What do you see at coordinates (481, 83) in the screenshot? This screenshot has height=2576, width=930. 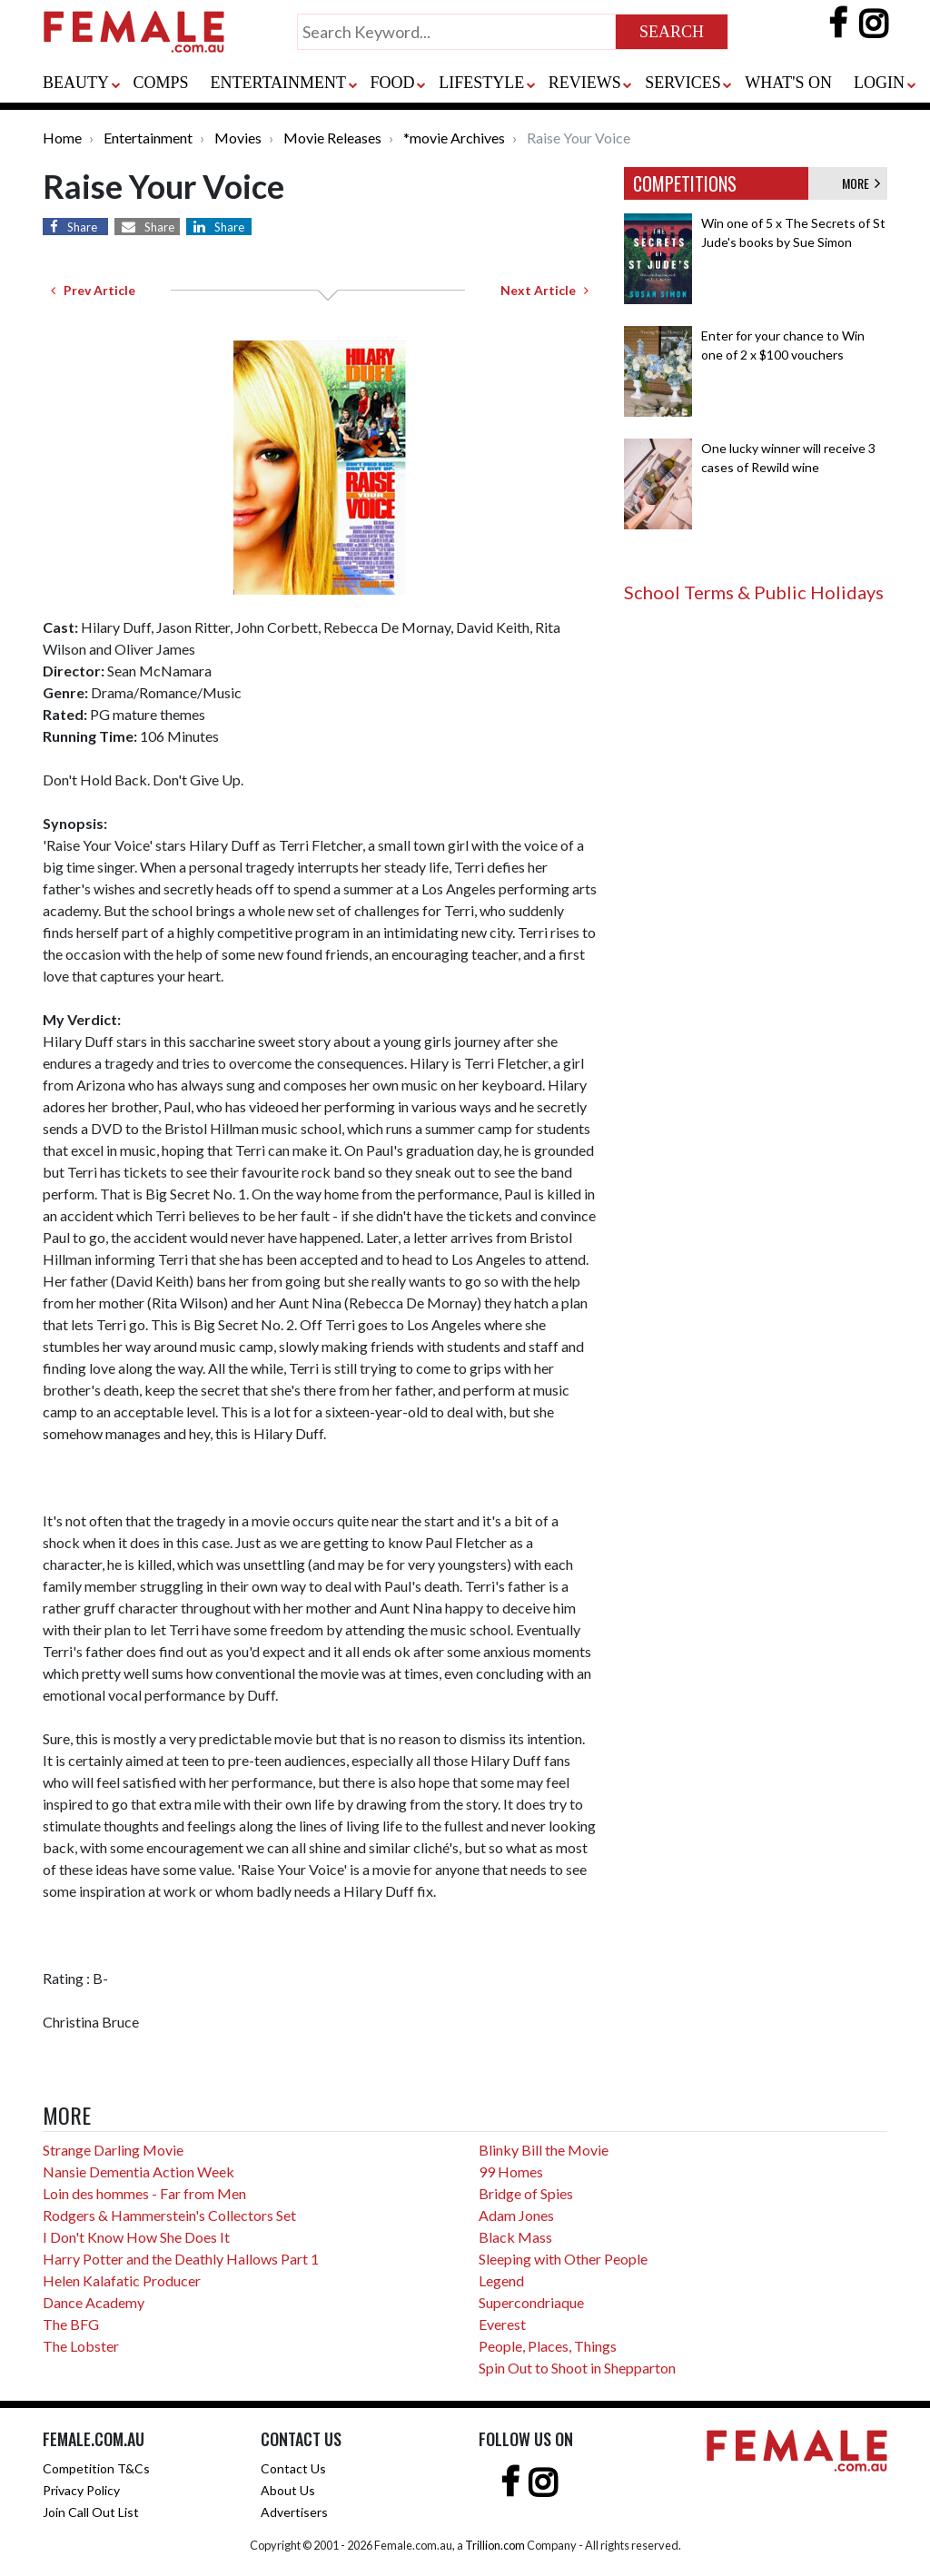 I see `LIFESTYLE` at bounding box center [481, 83].